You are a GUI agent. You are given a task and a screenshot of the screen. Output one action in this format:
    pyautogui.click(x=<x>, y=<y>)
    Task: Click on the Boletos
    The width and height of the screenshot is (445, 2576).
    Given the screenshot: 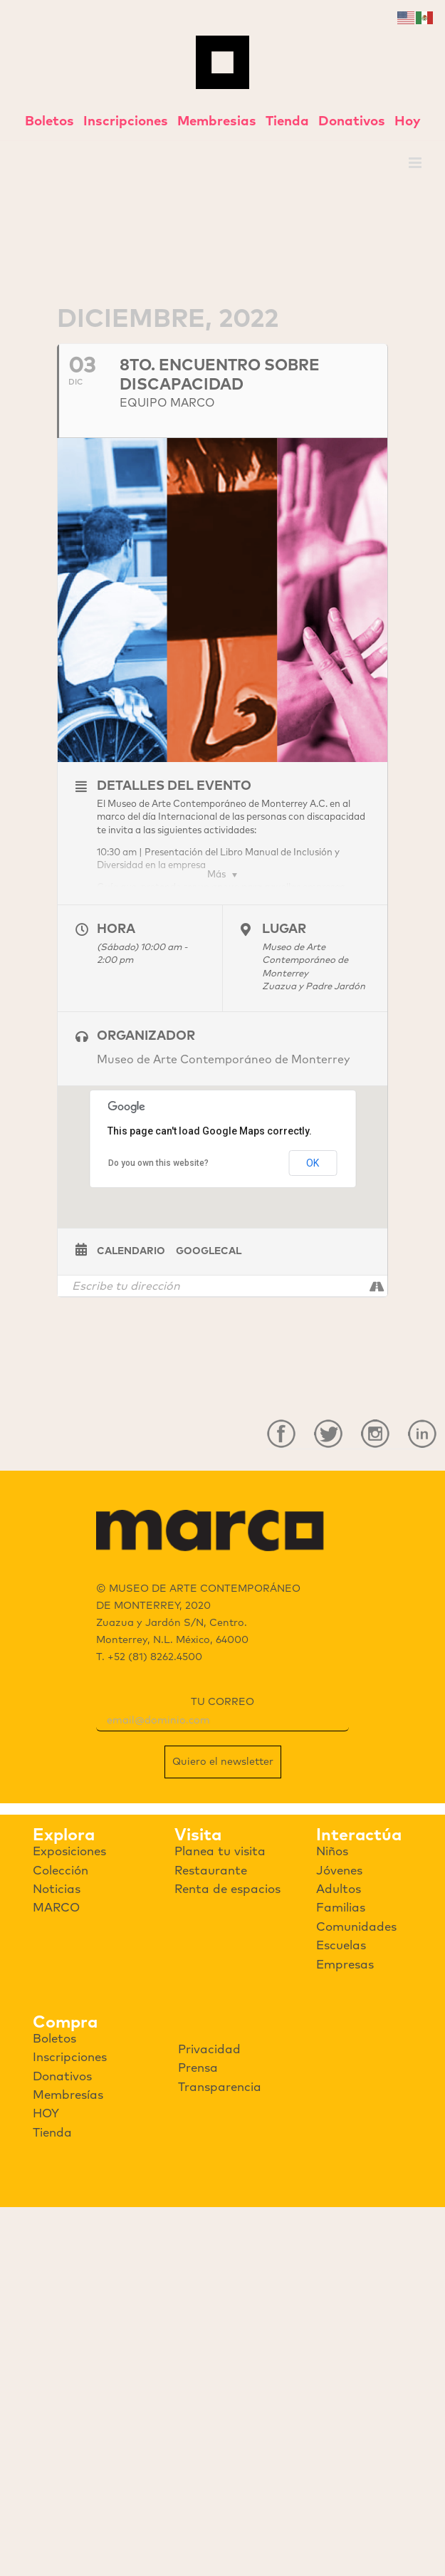 What is the action you would take?
    pyautogui.click(x=49, y=121)
    